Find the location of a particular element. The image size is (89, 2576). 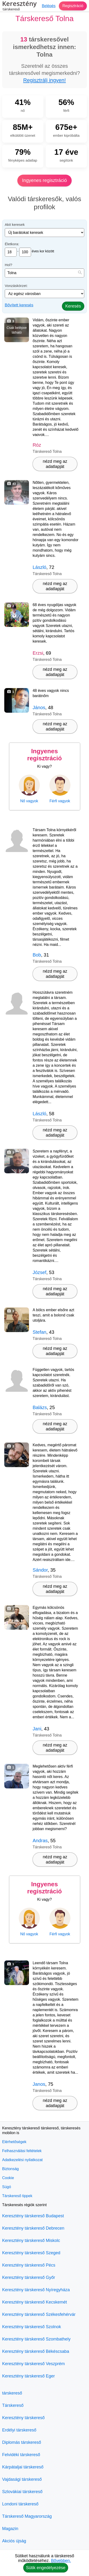

Akit keresek is located at coordinates (15, 224).